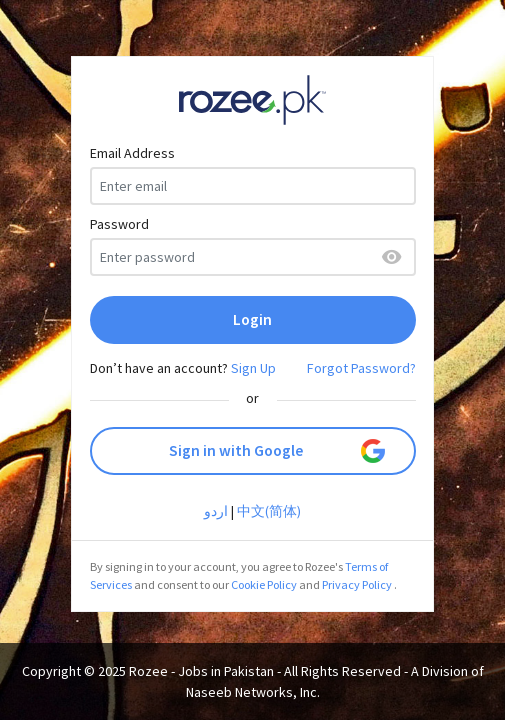 The height and width of the screenshot is (720, 505). Describe the element at coordinates (253, 368) in the screenshot. I see `Sign Up` at that location.